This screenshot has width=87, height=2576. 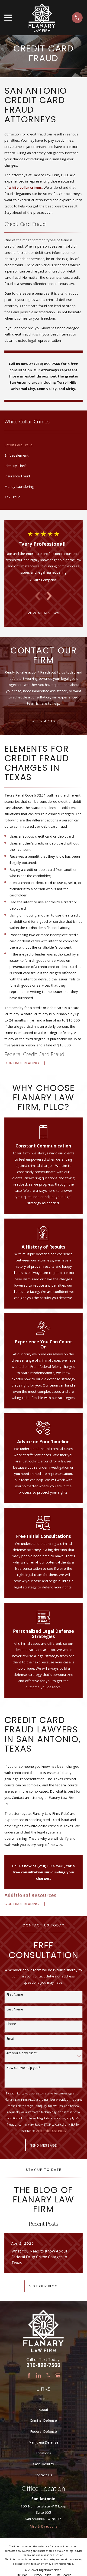 What do you see at coordinates (43, 2475) in the screenshot?
I see `Contact Us` at bounding box center [43, 2475].